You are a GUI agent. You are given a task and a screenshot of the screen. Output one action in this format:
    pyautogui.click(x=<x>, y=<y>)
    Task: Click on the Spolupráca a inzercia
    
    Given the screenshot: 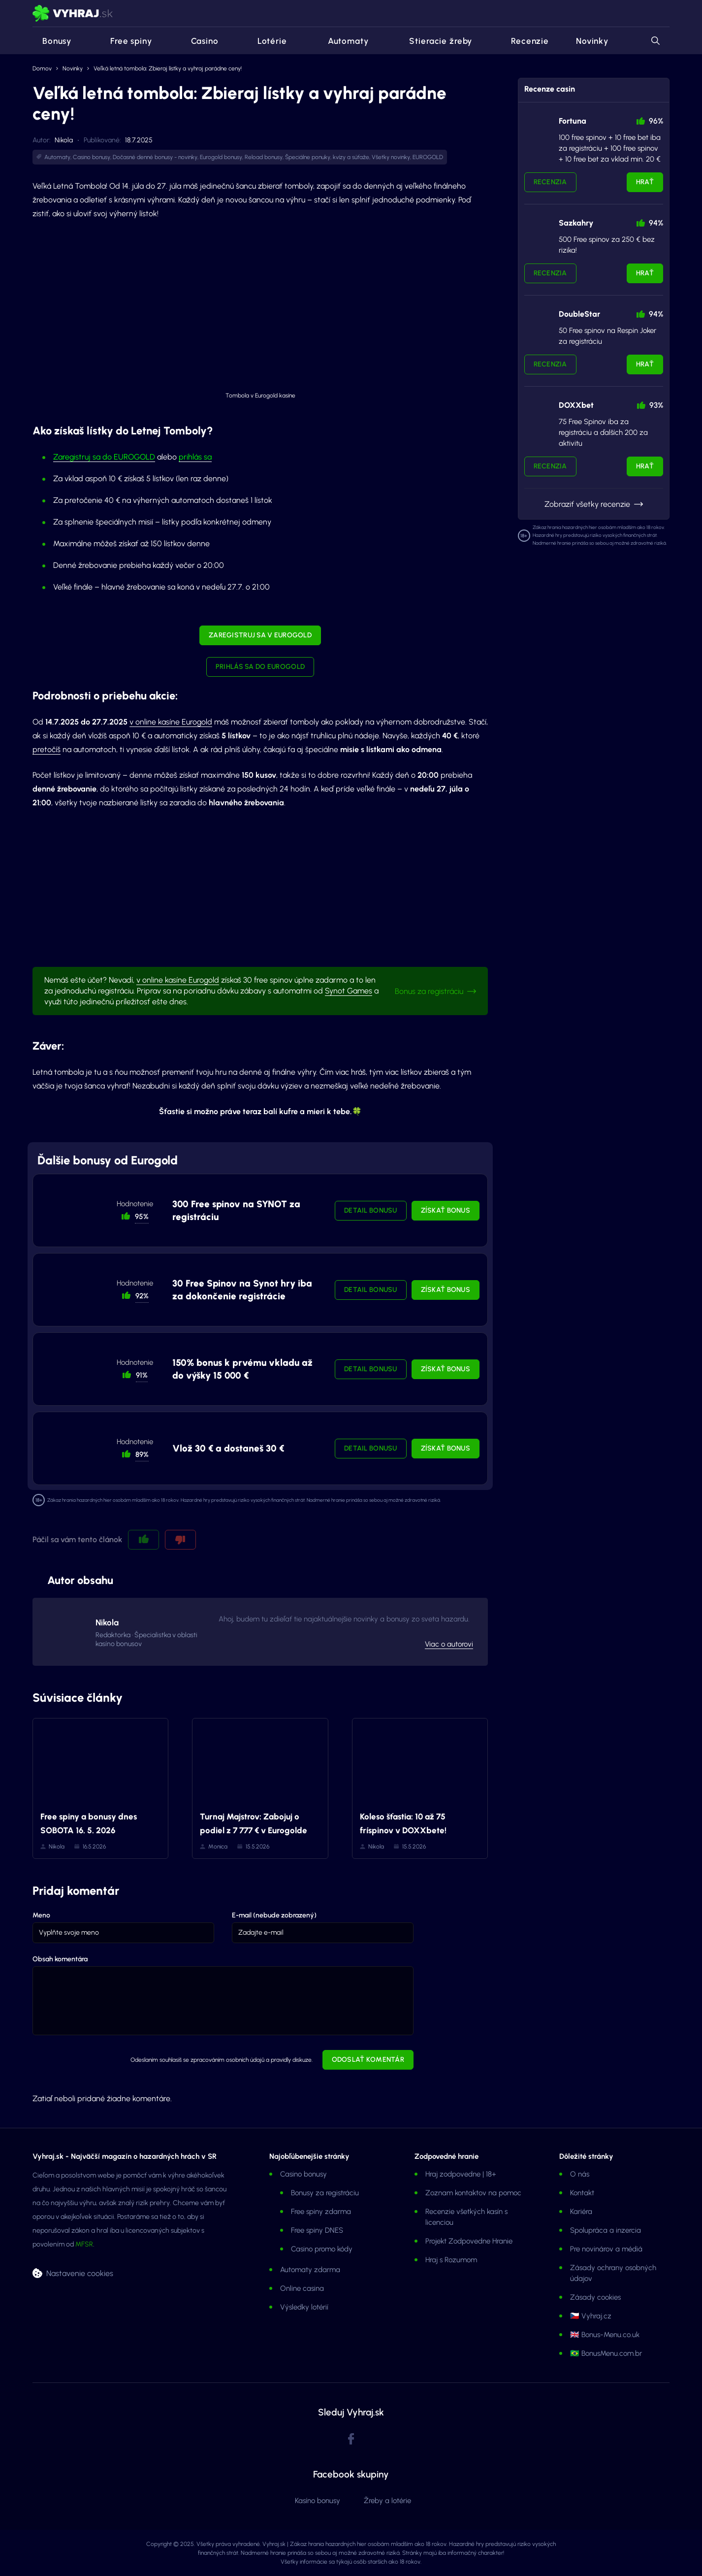 What is the action you would take?
    pyautogui.click(x=605, y=2230)
    